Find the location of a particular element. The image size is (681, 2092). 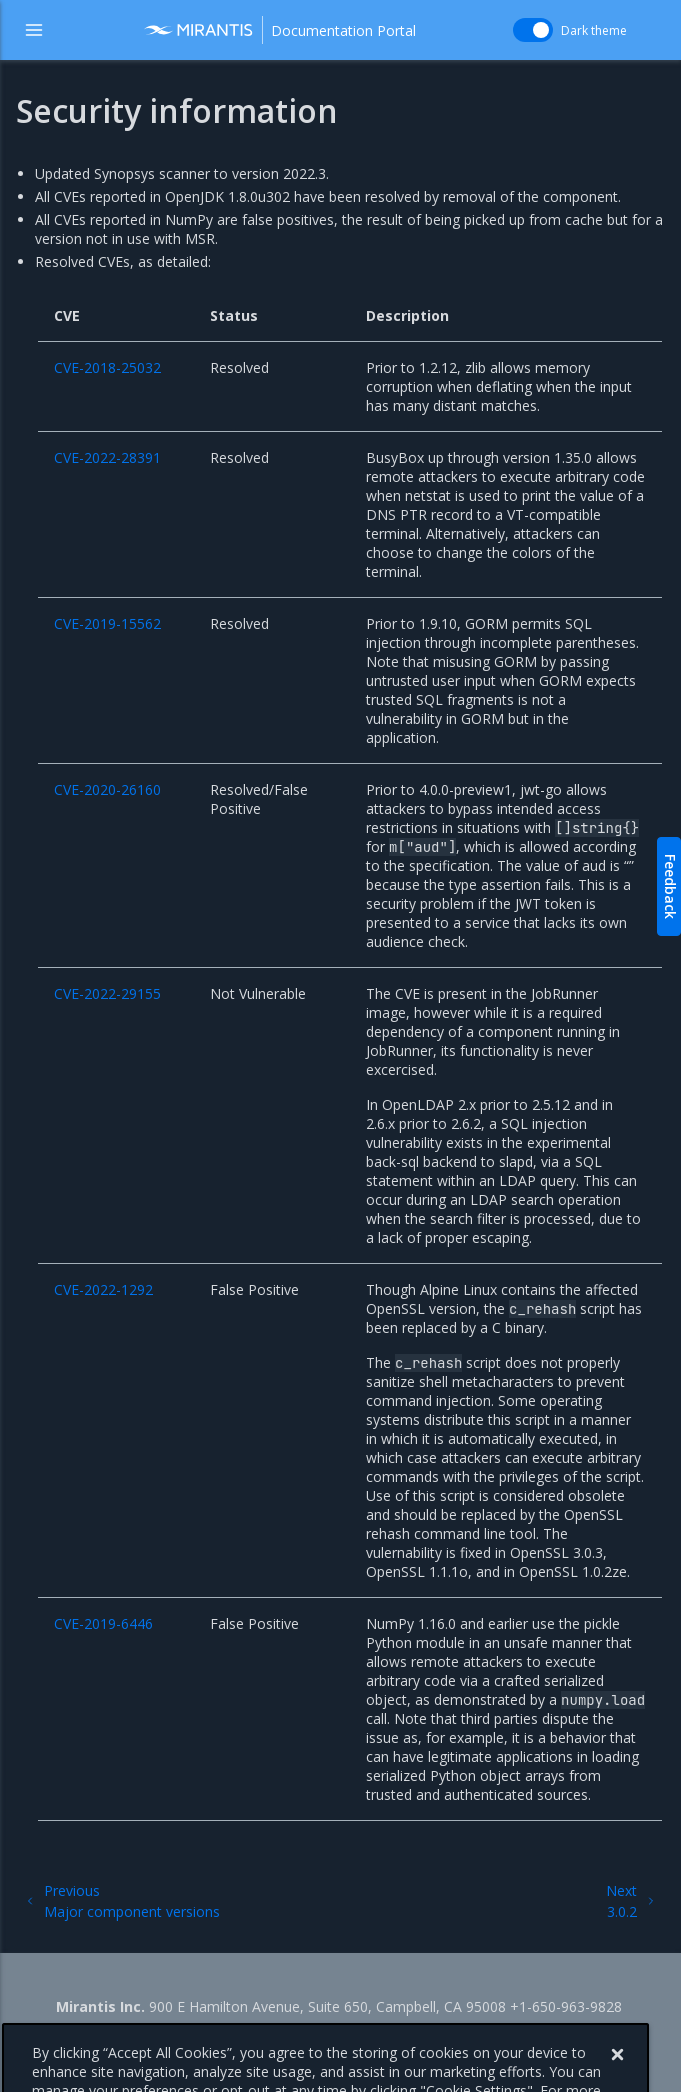

Feedback is located at coordinates (670, 886).